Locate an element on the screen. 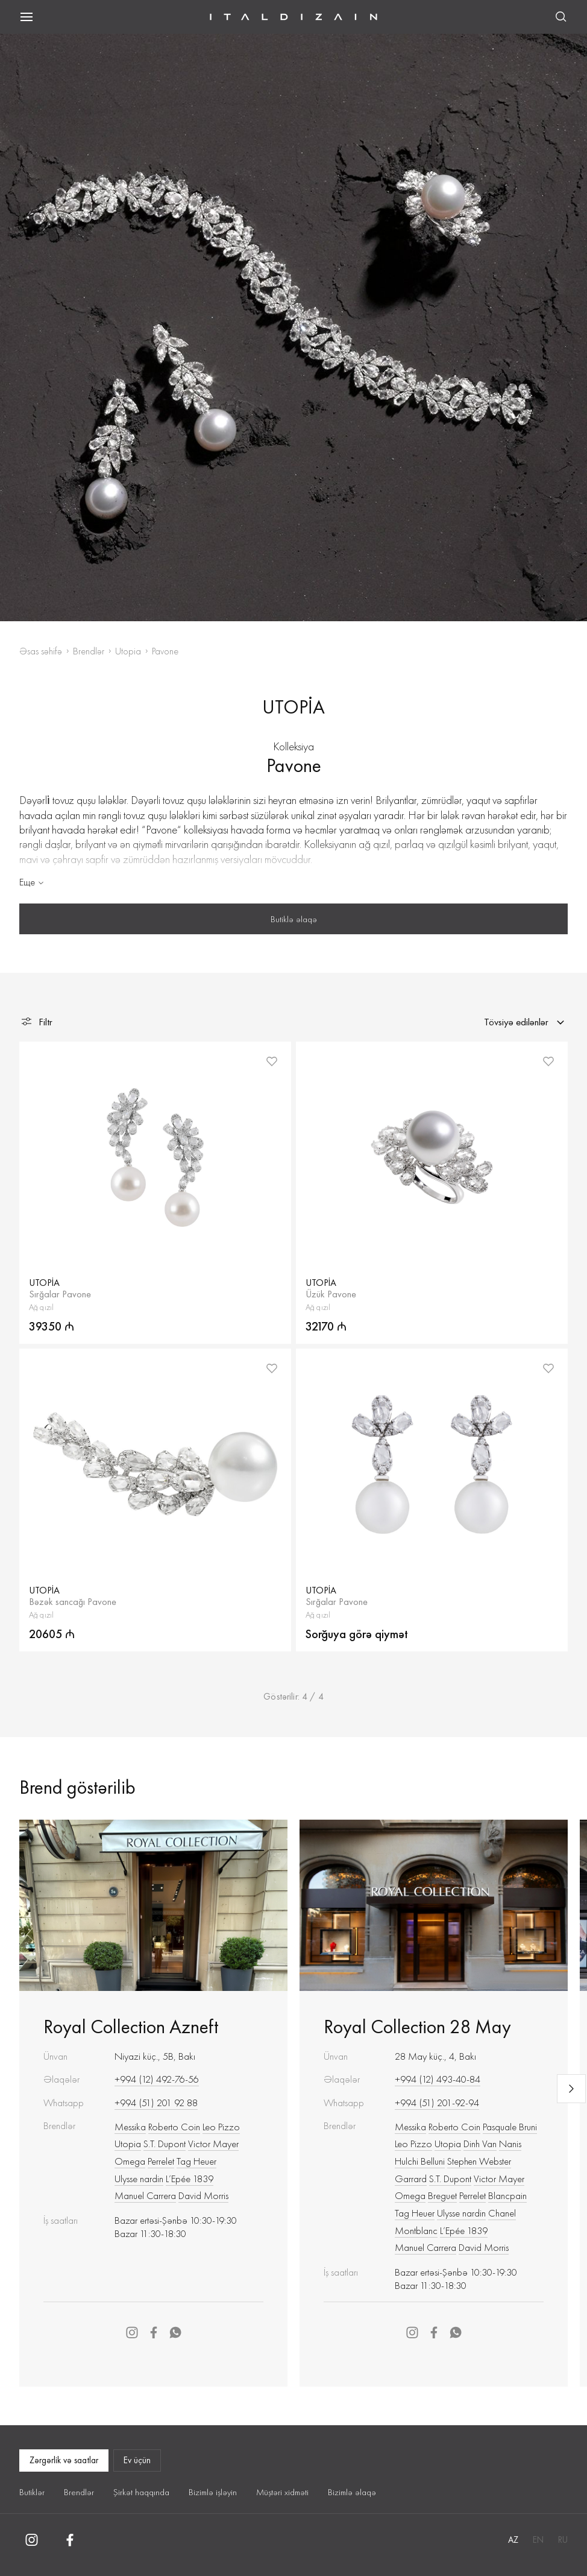 This screenshot has width=587, height=2576. Roberto Сoin is located at coordinates (174, 2126).